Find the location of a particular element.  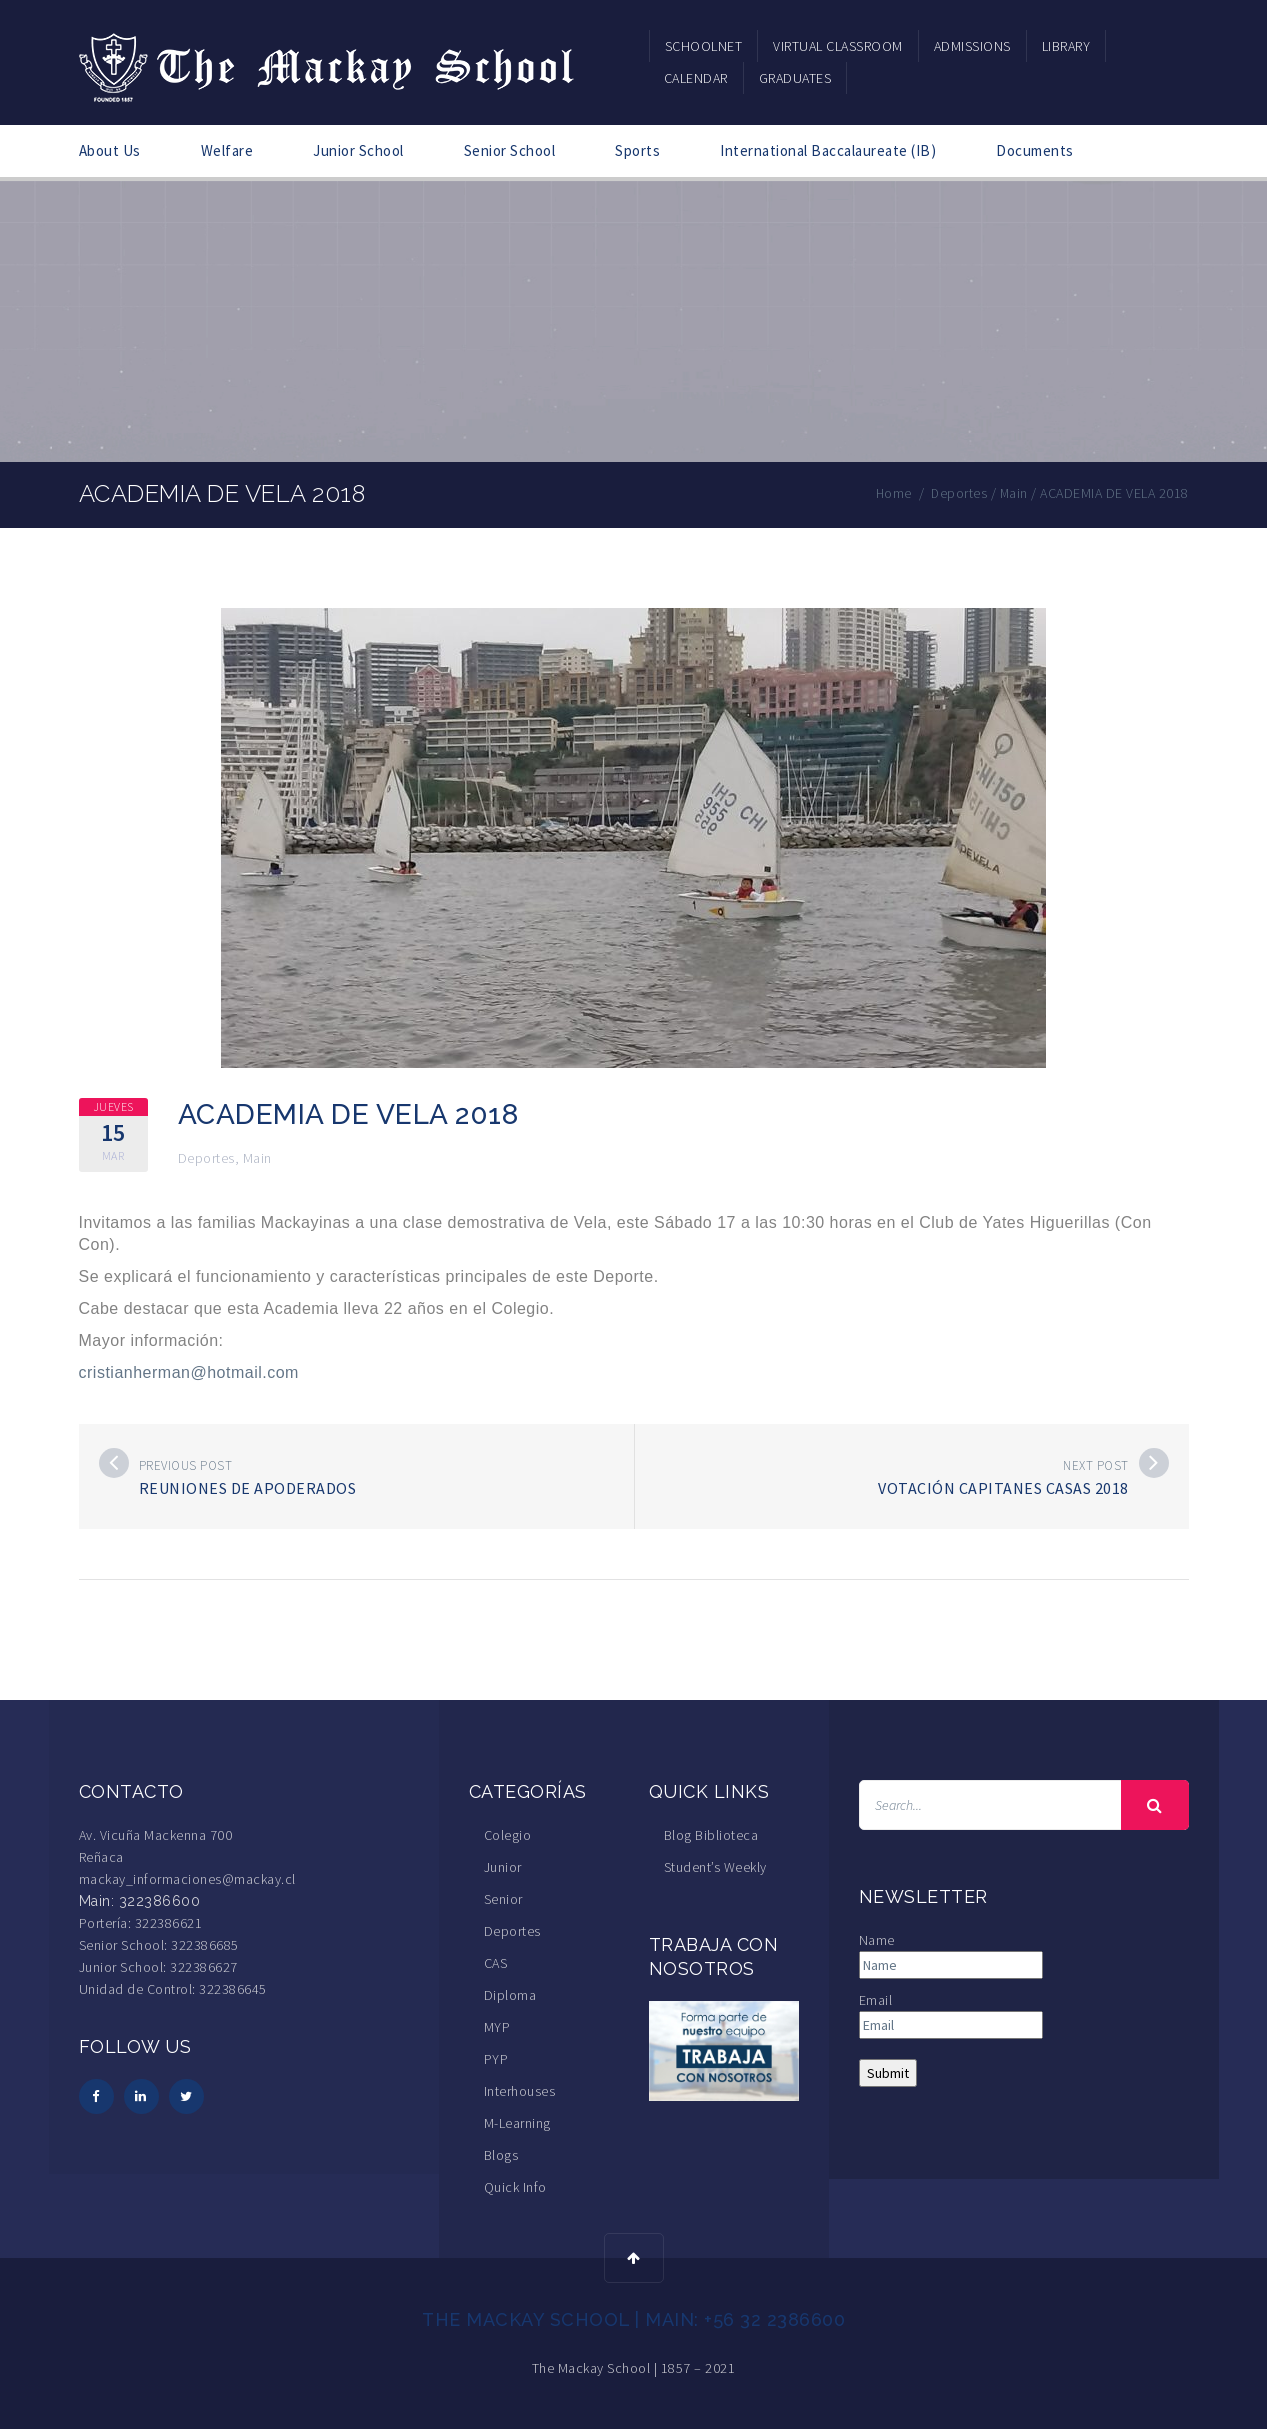

Interhouses is located at coordinates (520, 2091).